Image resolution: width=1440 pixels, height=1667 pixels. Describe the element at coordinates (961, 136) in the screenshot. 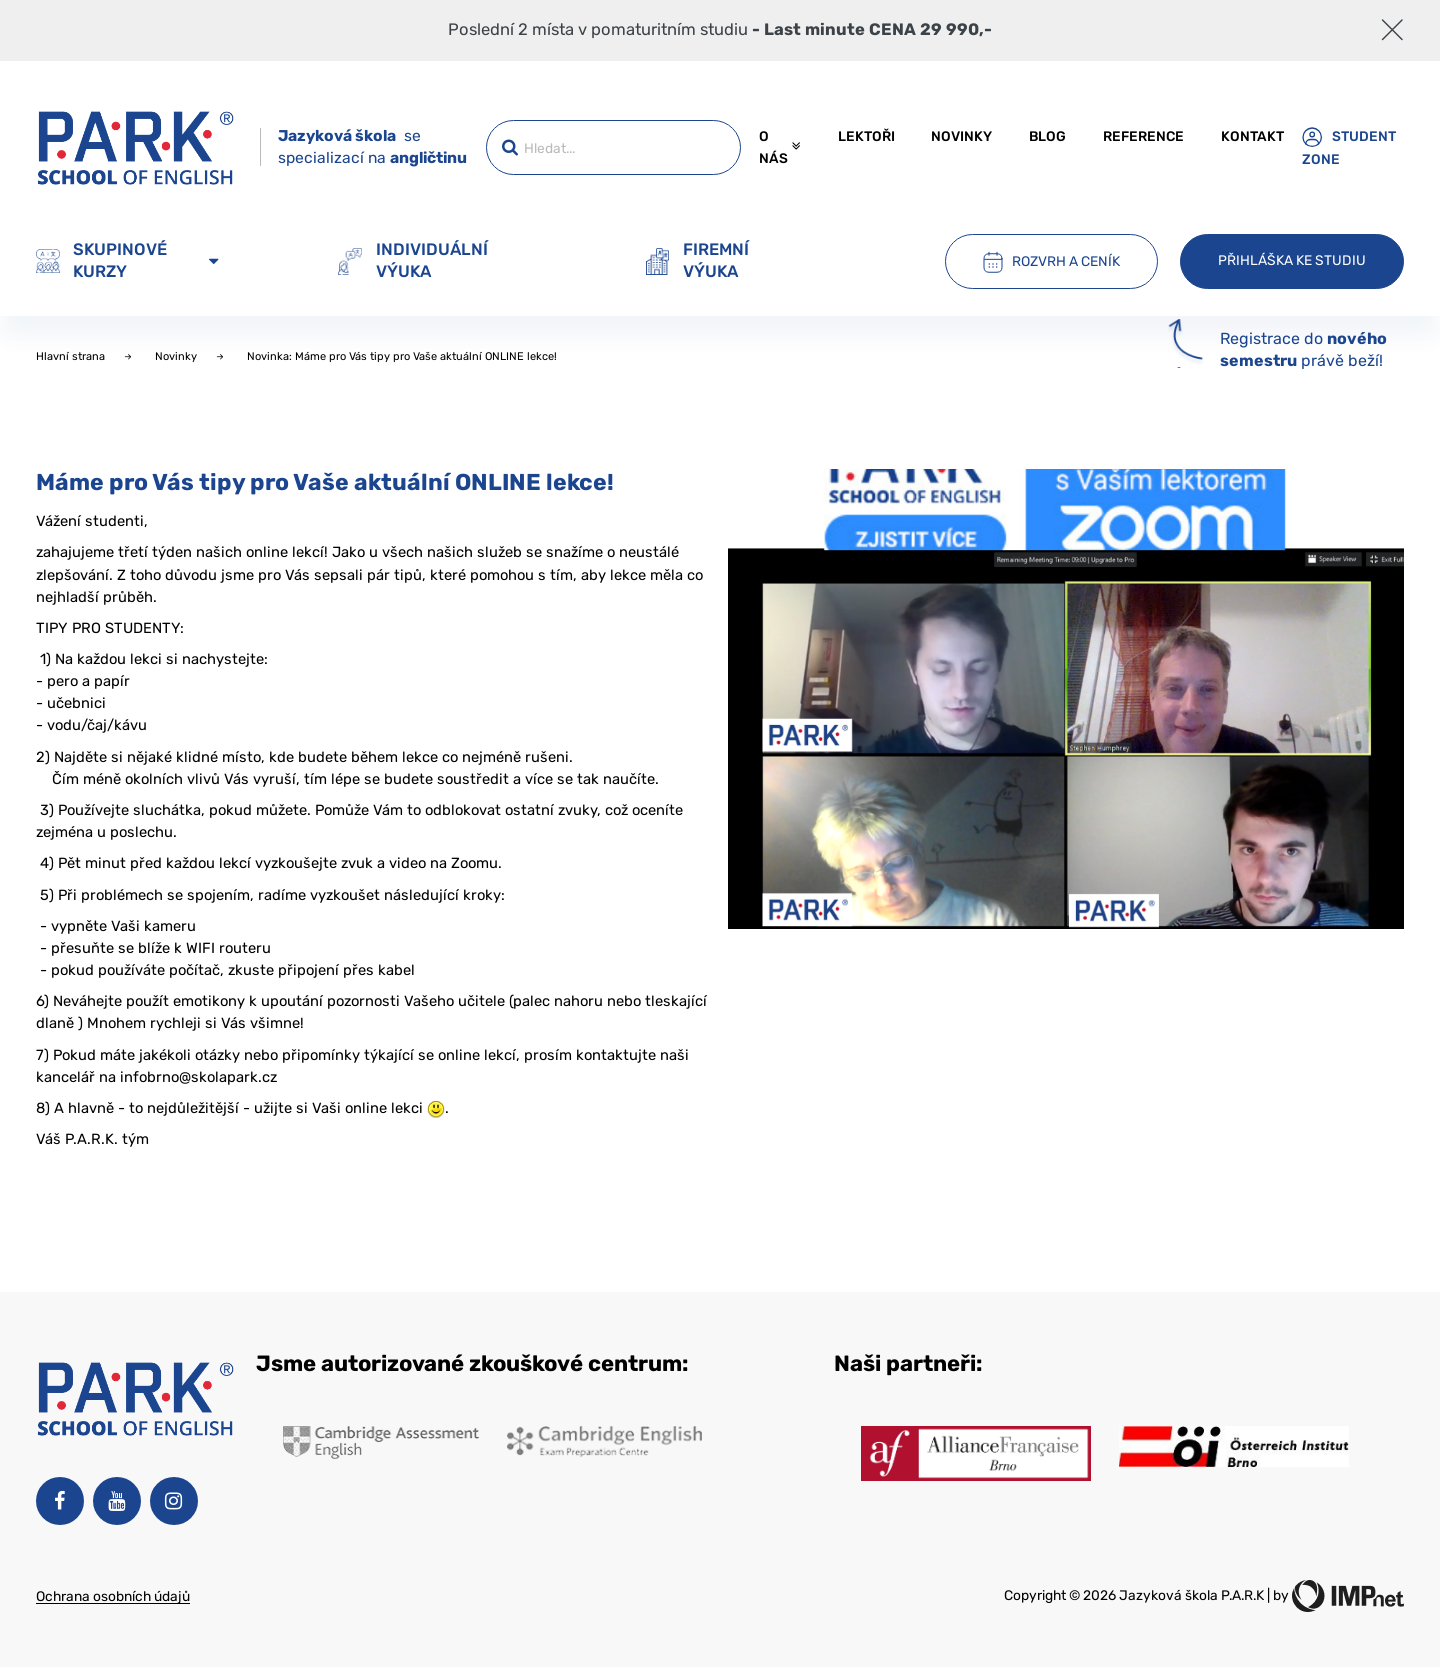

I see `Novinky` at that location.